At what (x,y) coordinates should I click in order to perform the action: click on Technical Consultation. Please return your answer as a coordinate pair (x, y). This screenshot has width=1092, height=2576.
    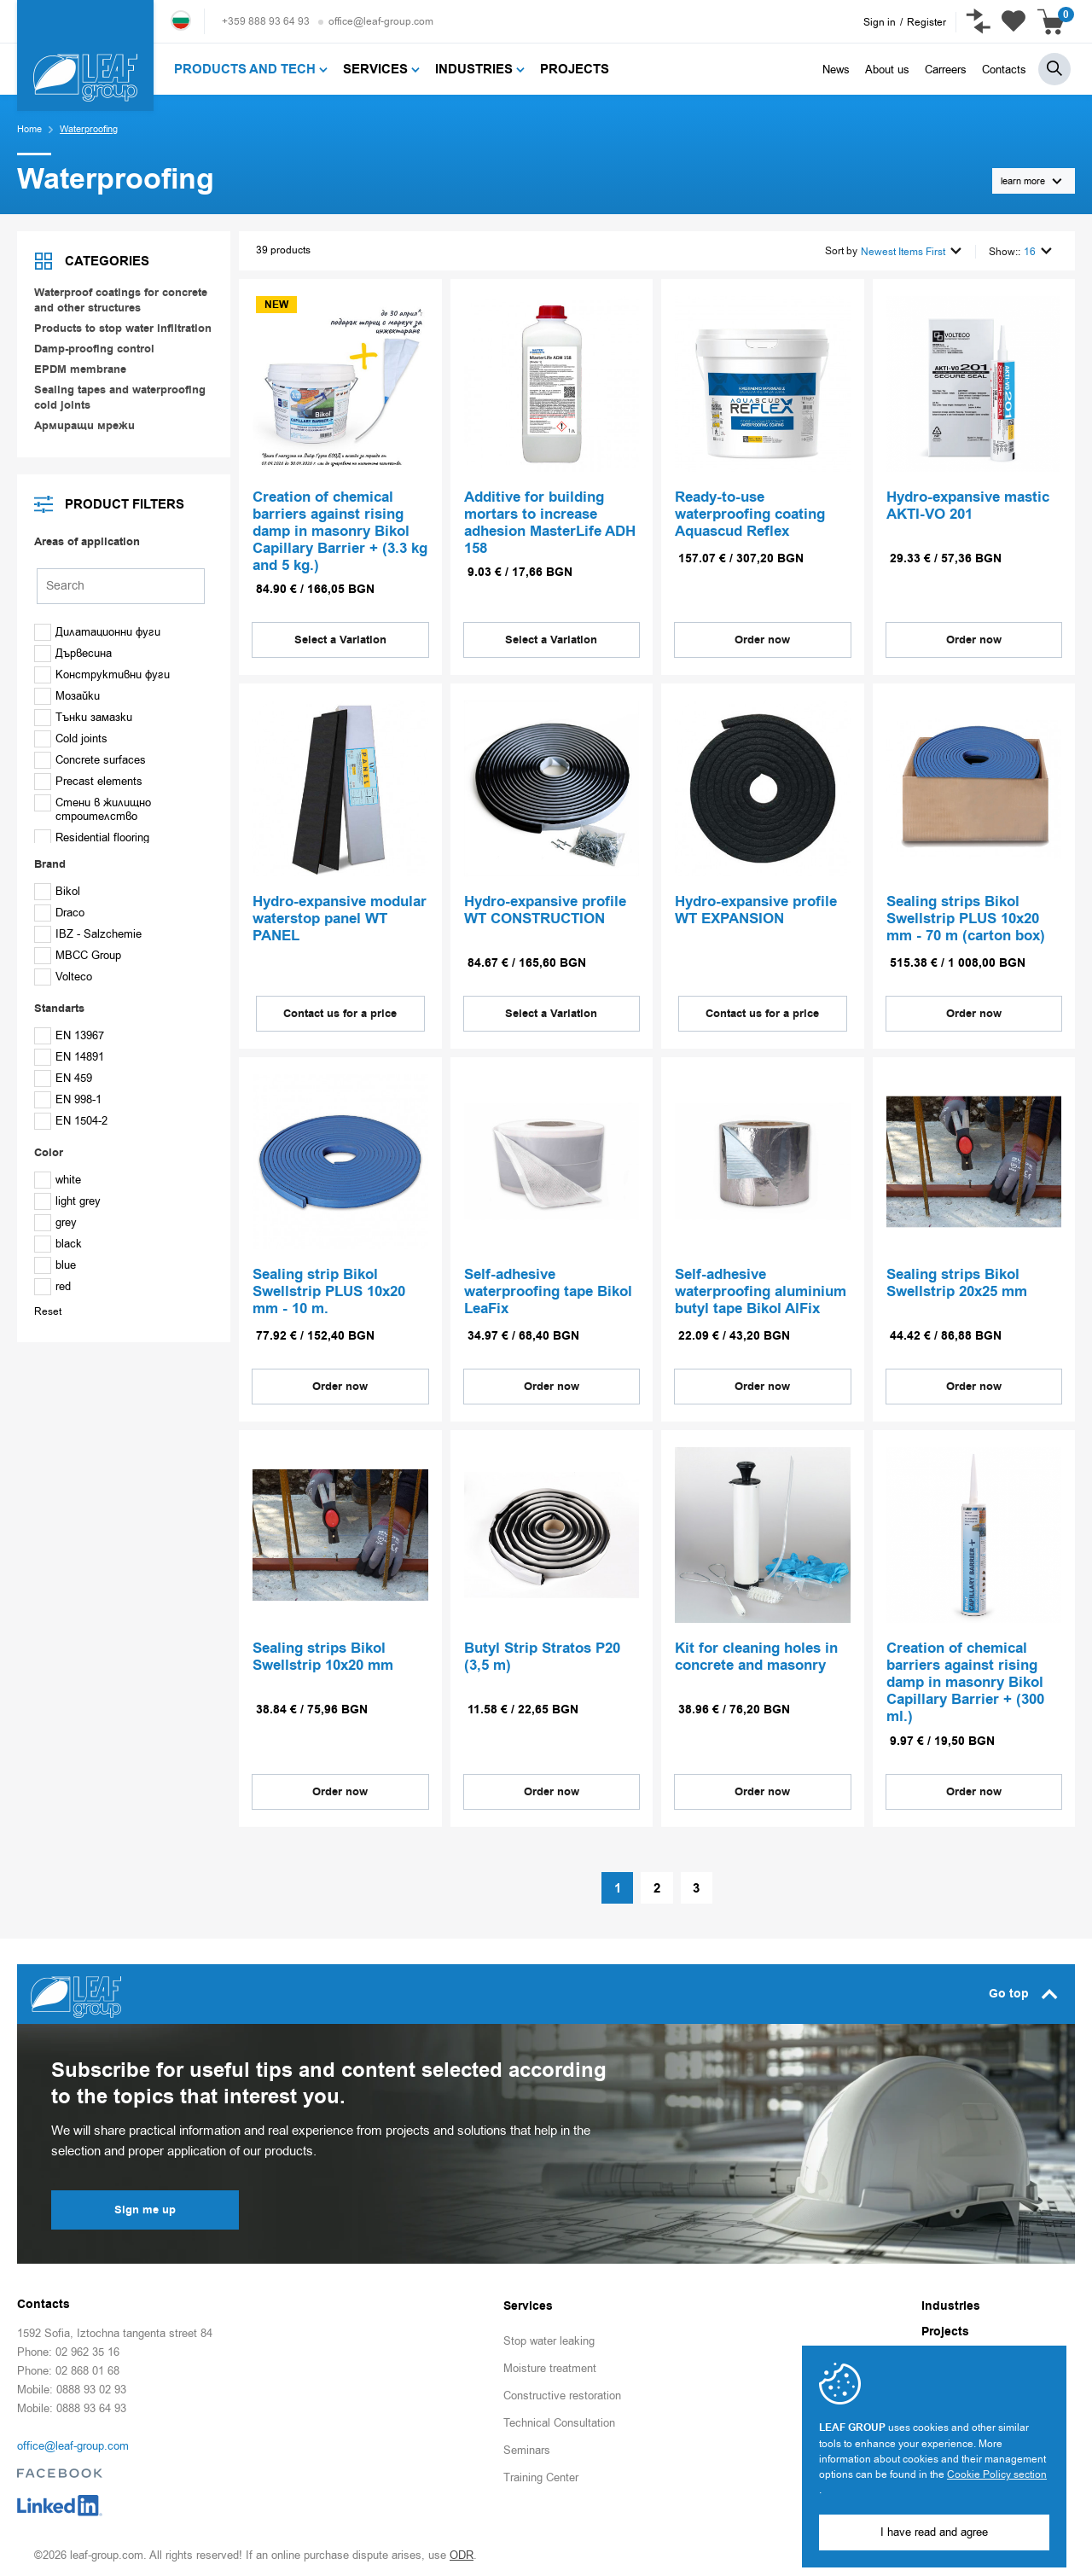
    Looking at the image, I should click on (559, 2419).